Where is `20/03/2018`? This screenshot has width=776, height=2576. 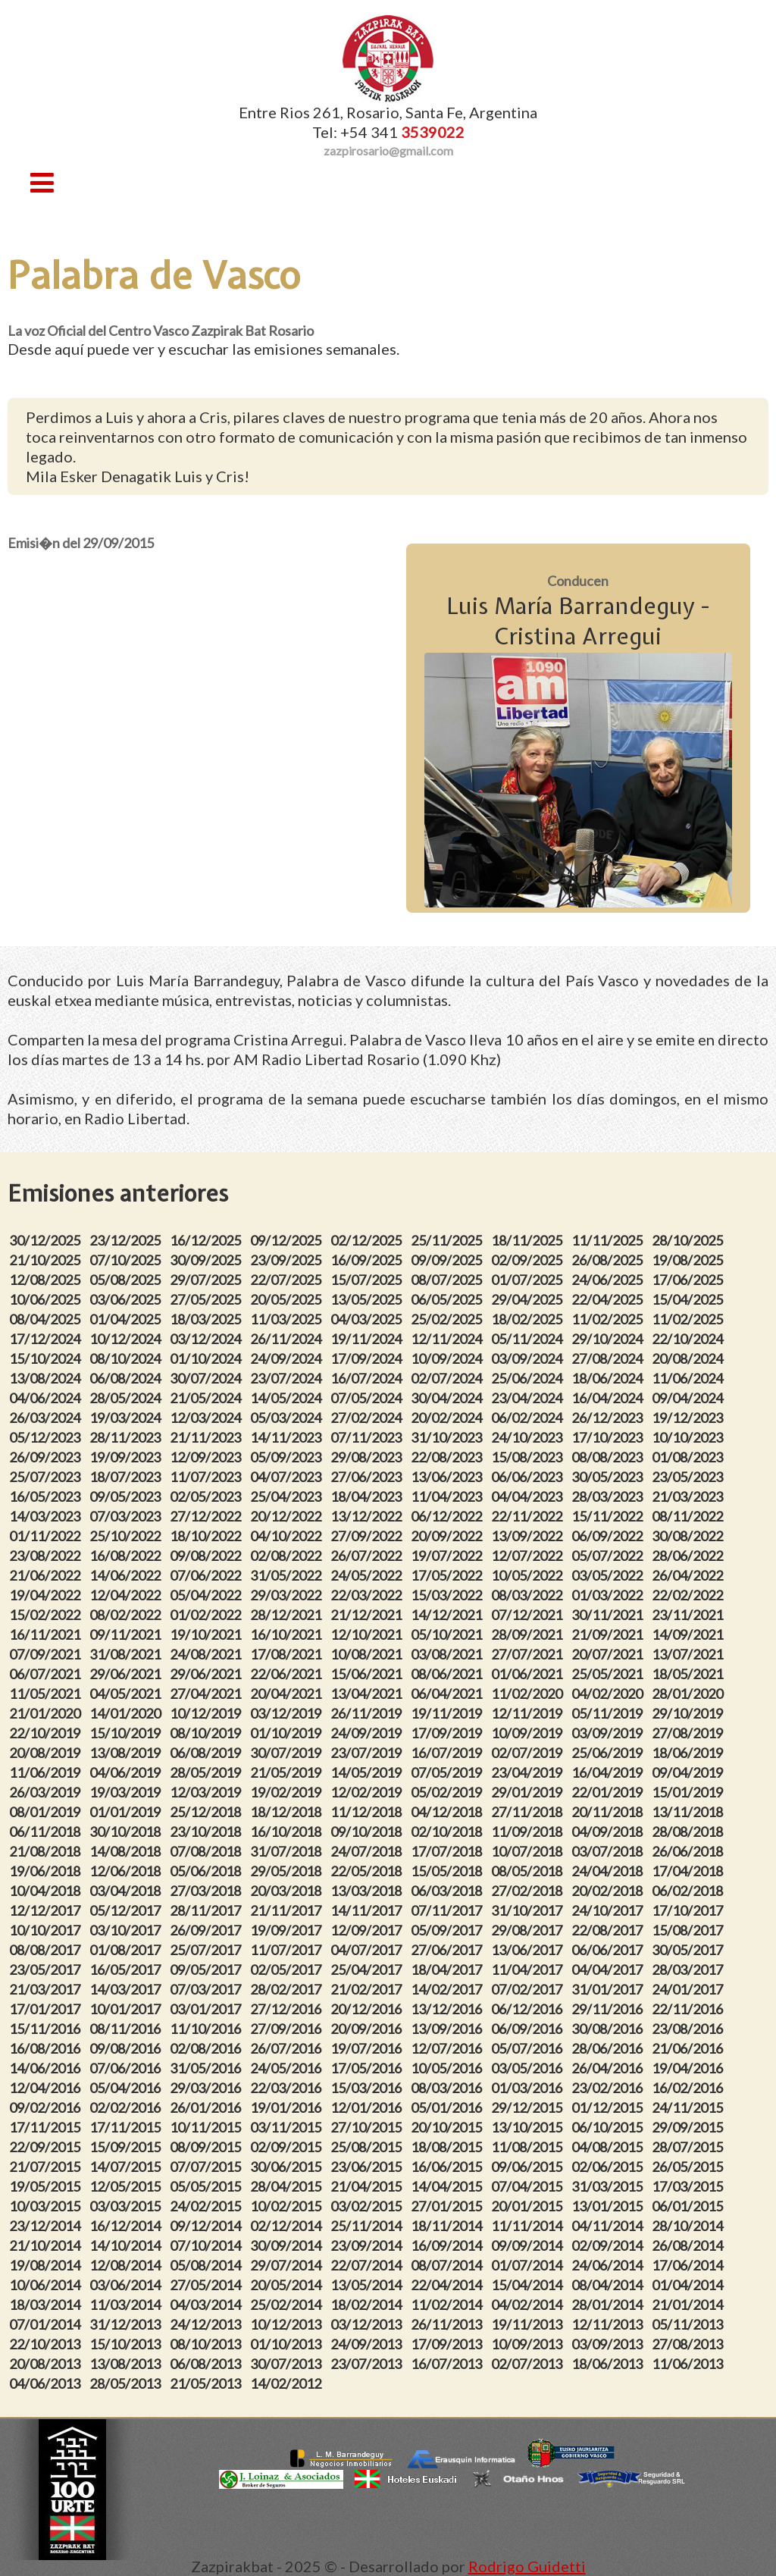
20/03/2018 is located at coordinates (288, 1890).